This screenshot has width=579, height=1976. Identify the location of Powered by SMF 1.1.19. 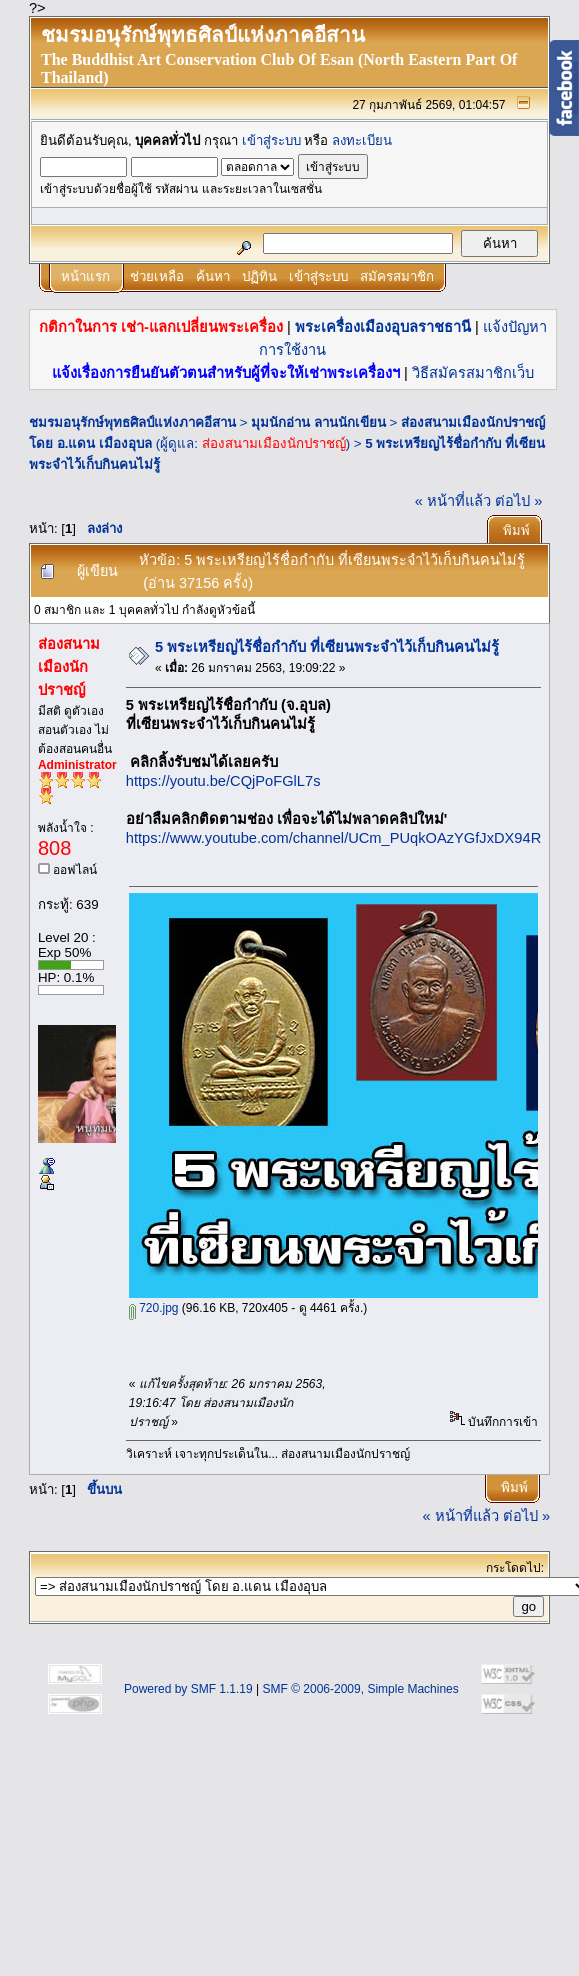
(188, 1689).